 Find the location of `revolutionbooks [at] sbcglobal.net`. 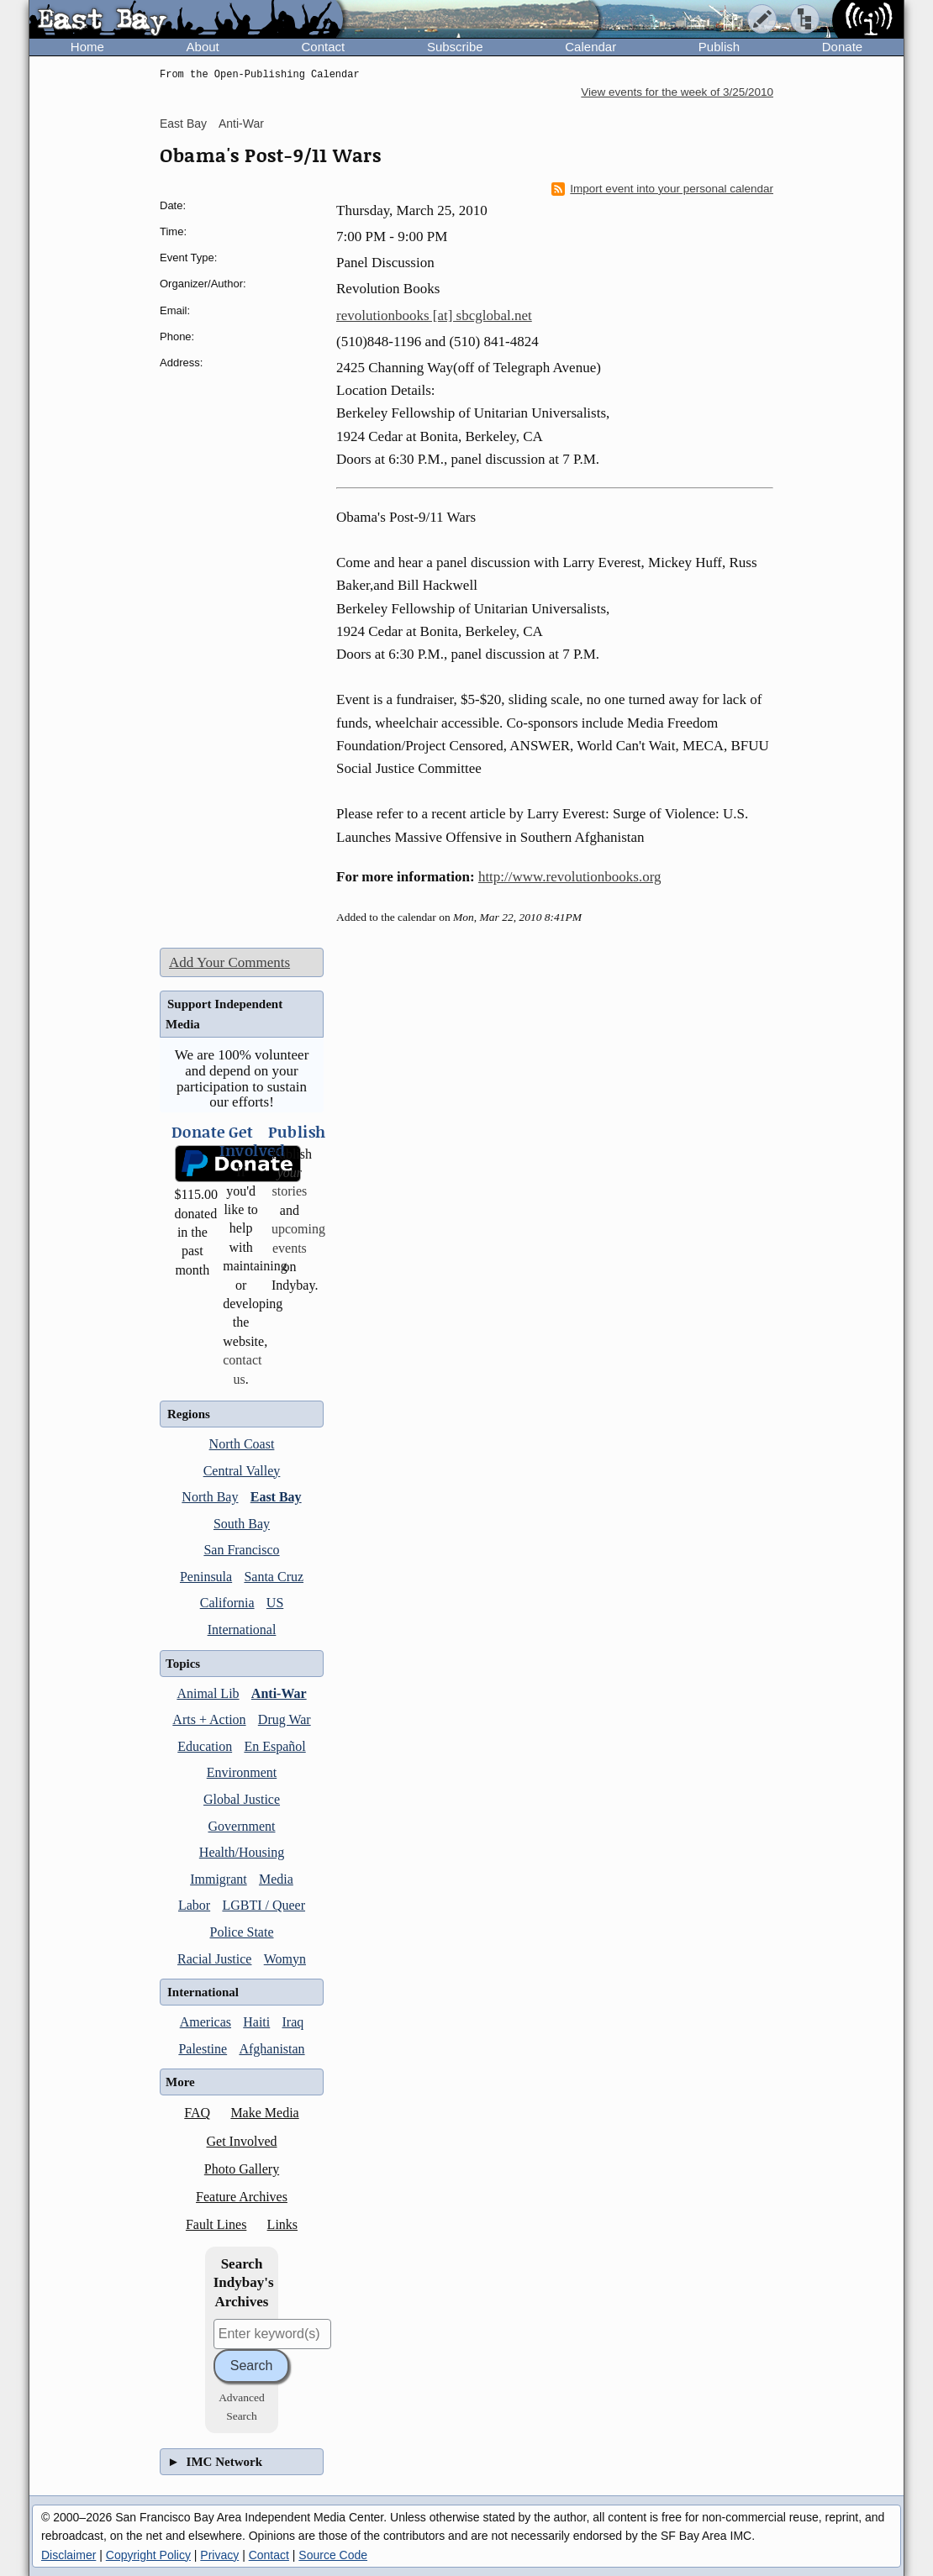

revolutionbooks [at] sbcglobal.net is located at coordinates (434, 315).